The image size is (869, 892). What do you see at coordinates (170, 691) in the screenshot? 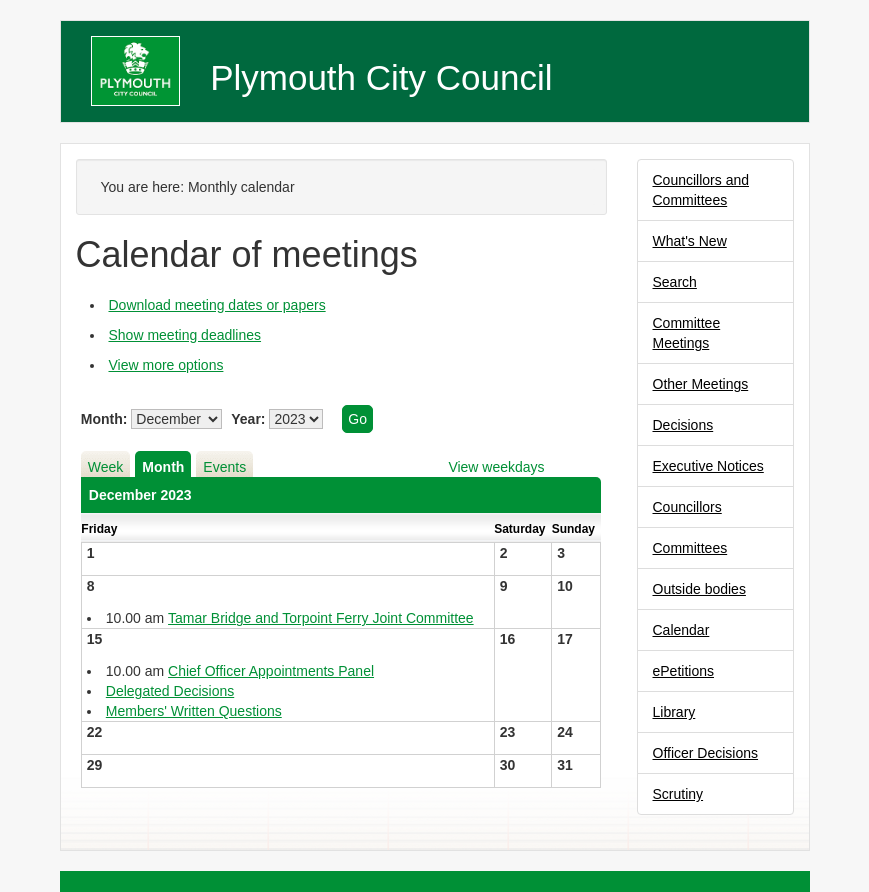
I see `Delegated Decisions` at bounding box center [170, 691].